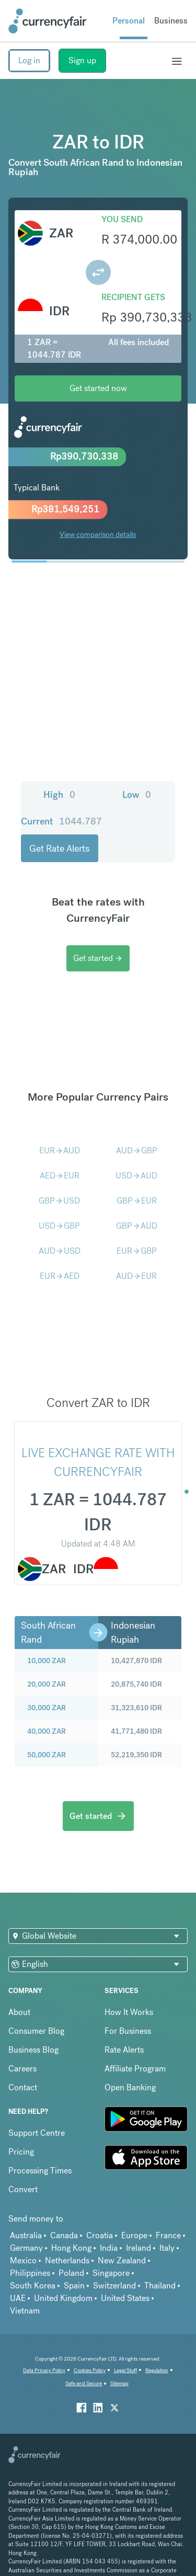  What do you see at coordinates (63, 2271) in the screenshot?
I see `United Kingdom` at bounding box center [63, 2271].